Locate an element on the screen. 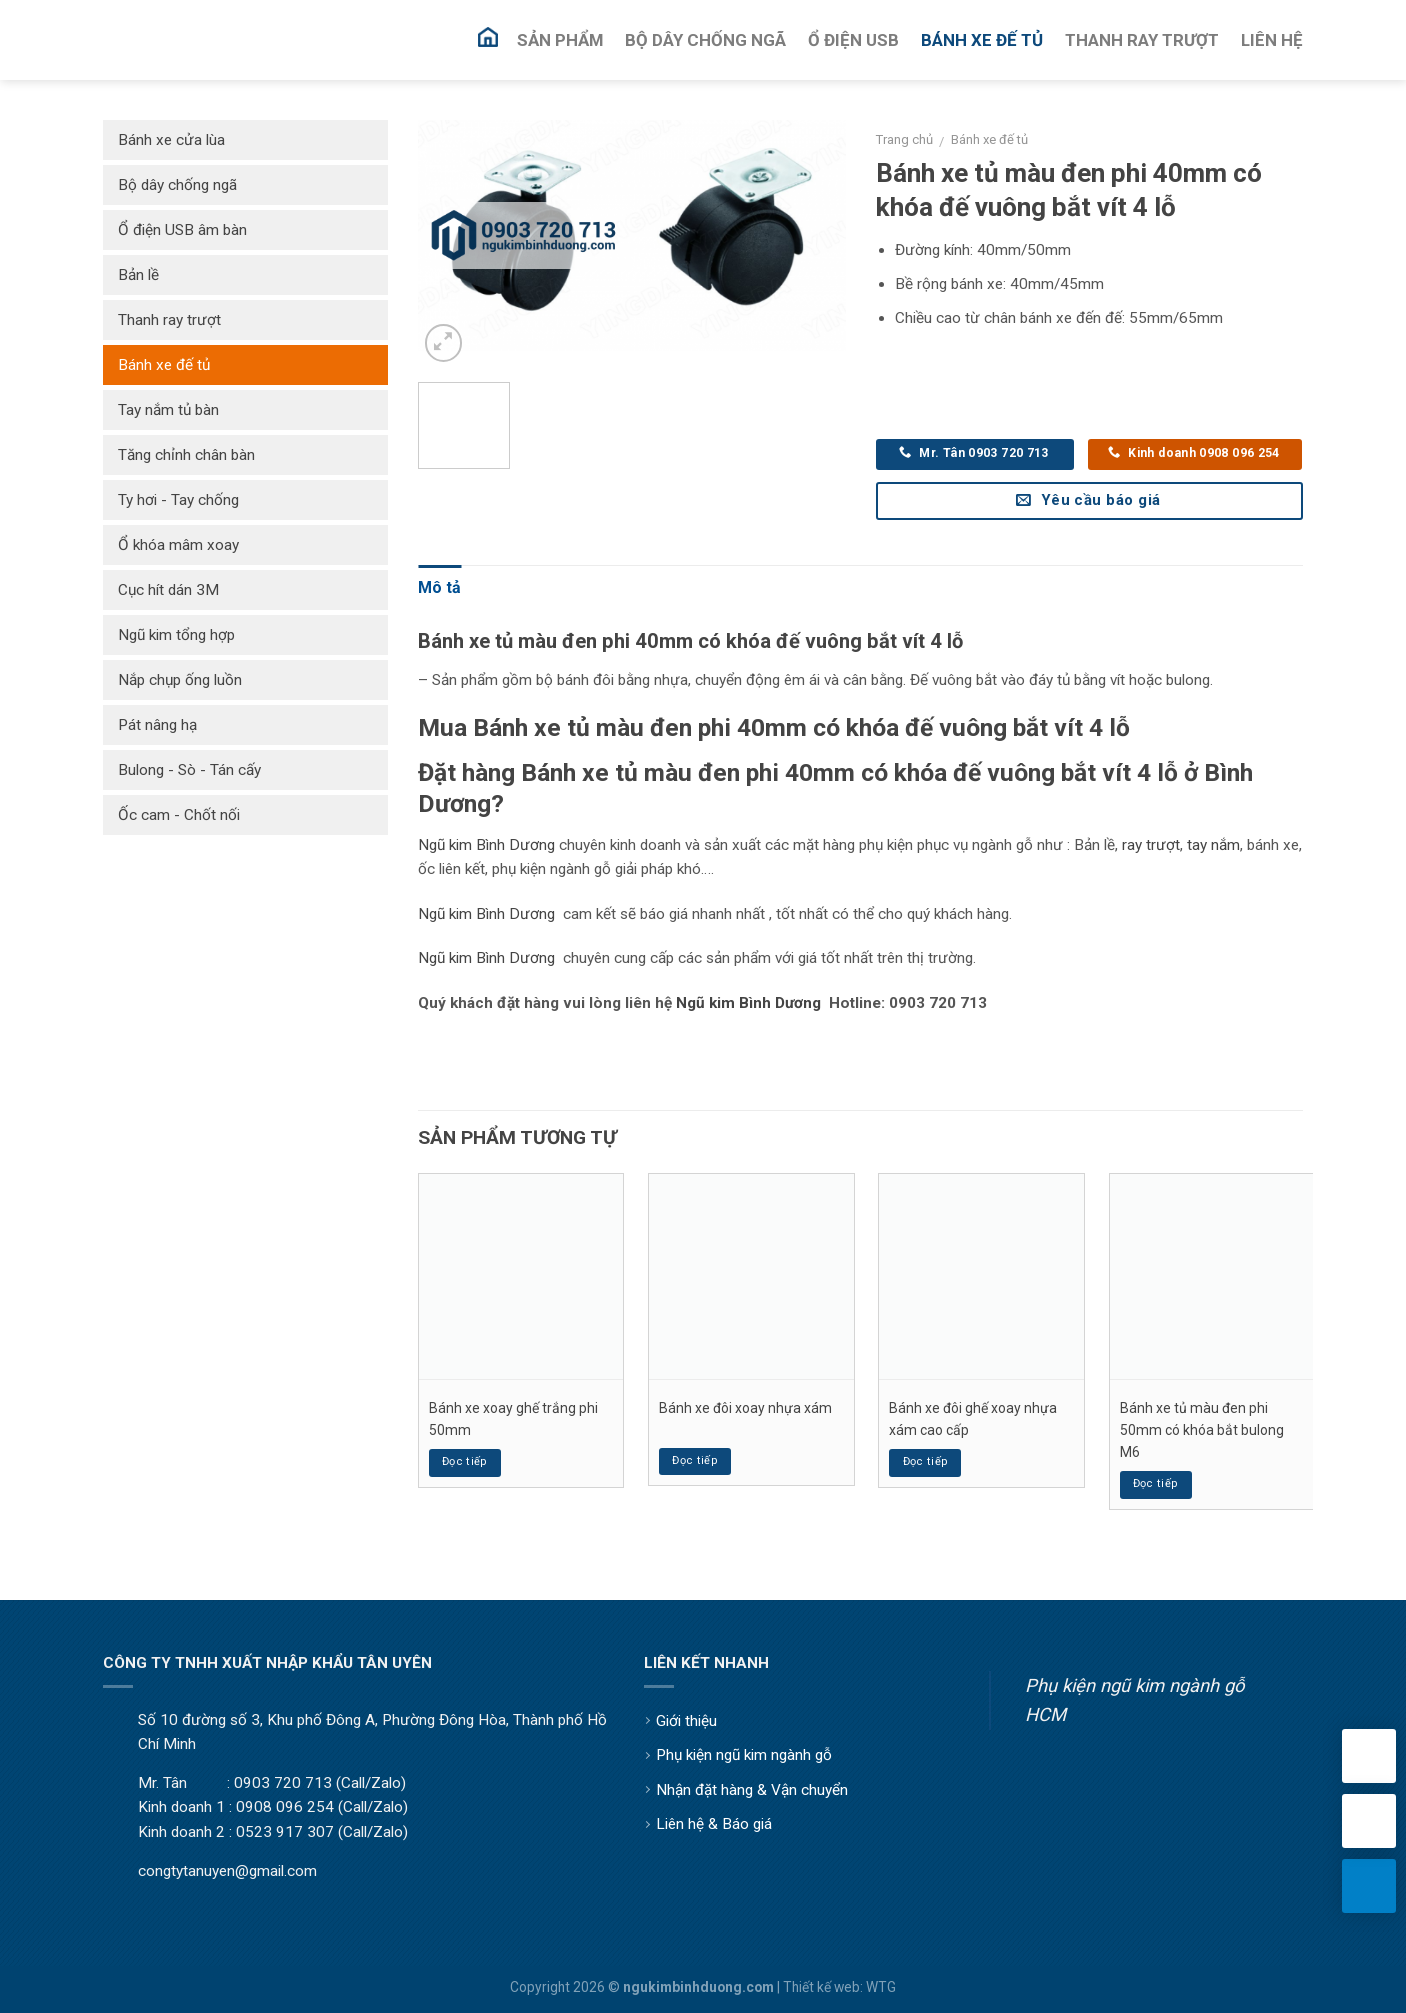 This screenshot has width=1406, height=2013. Pát nâng hạ is located at coordinates (157, 725).